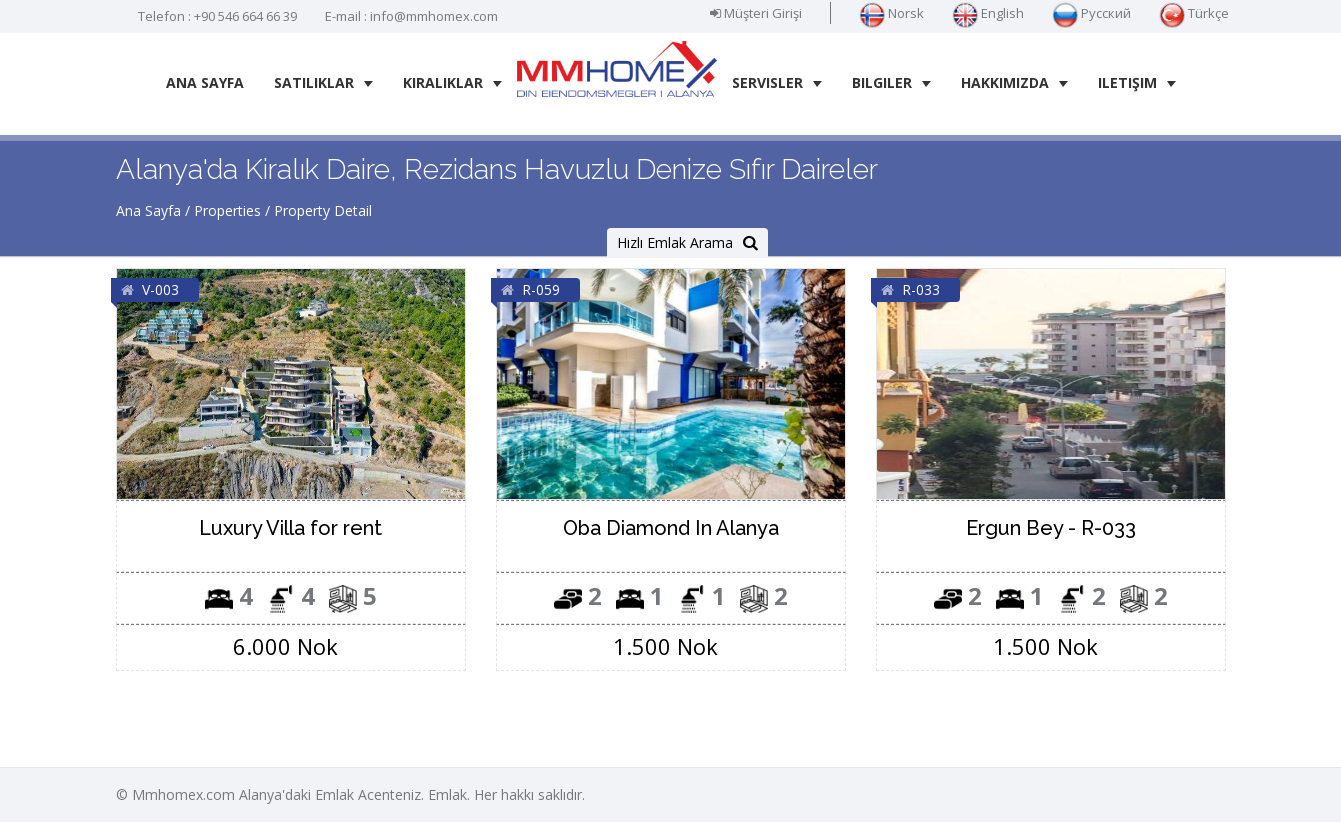 This screenshot has width=1341, height=822. What do you see at coordinates (323, 210) in the screenshot?
I see `Property Detail` at bounding box center [323, 210].